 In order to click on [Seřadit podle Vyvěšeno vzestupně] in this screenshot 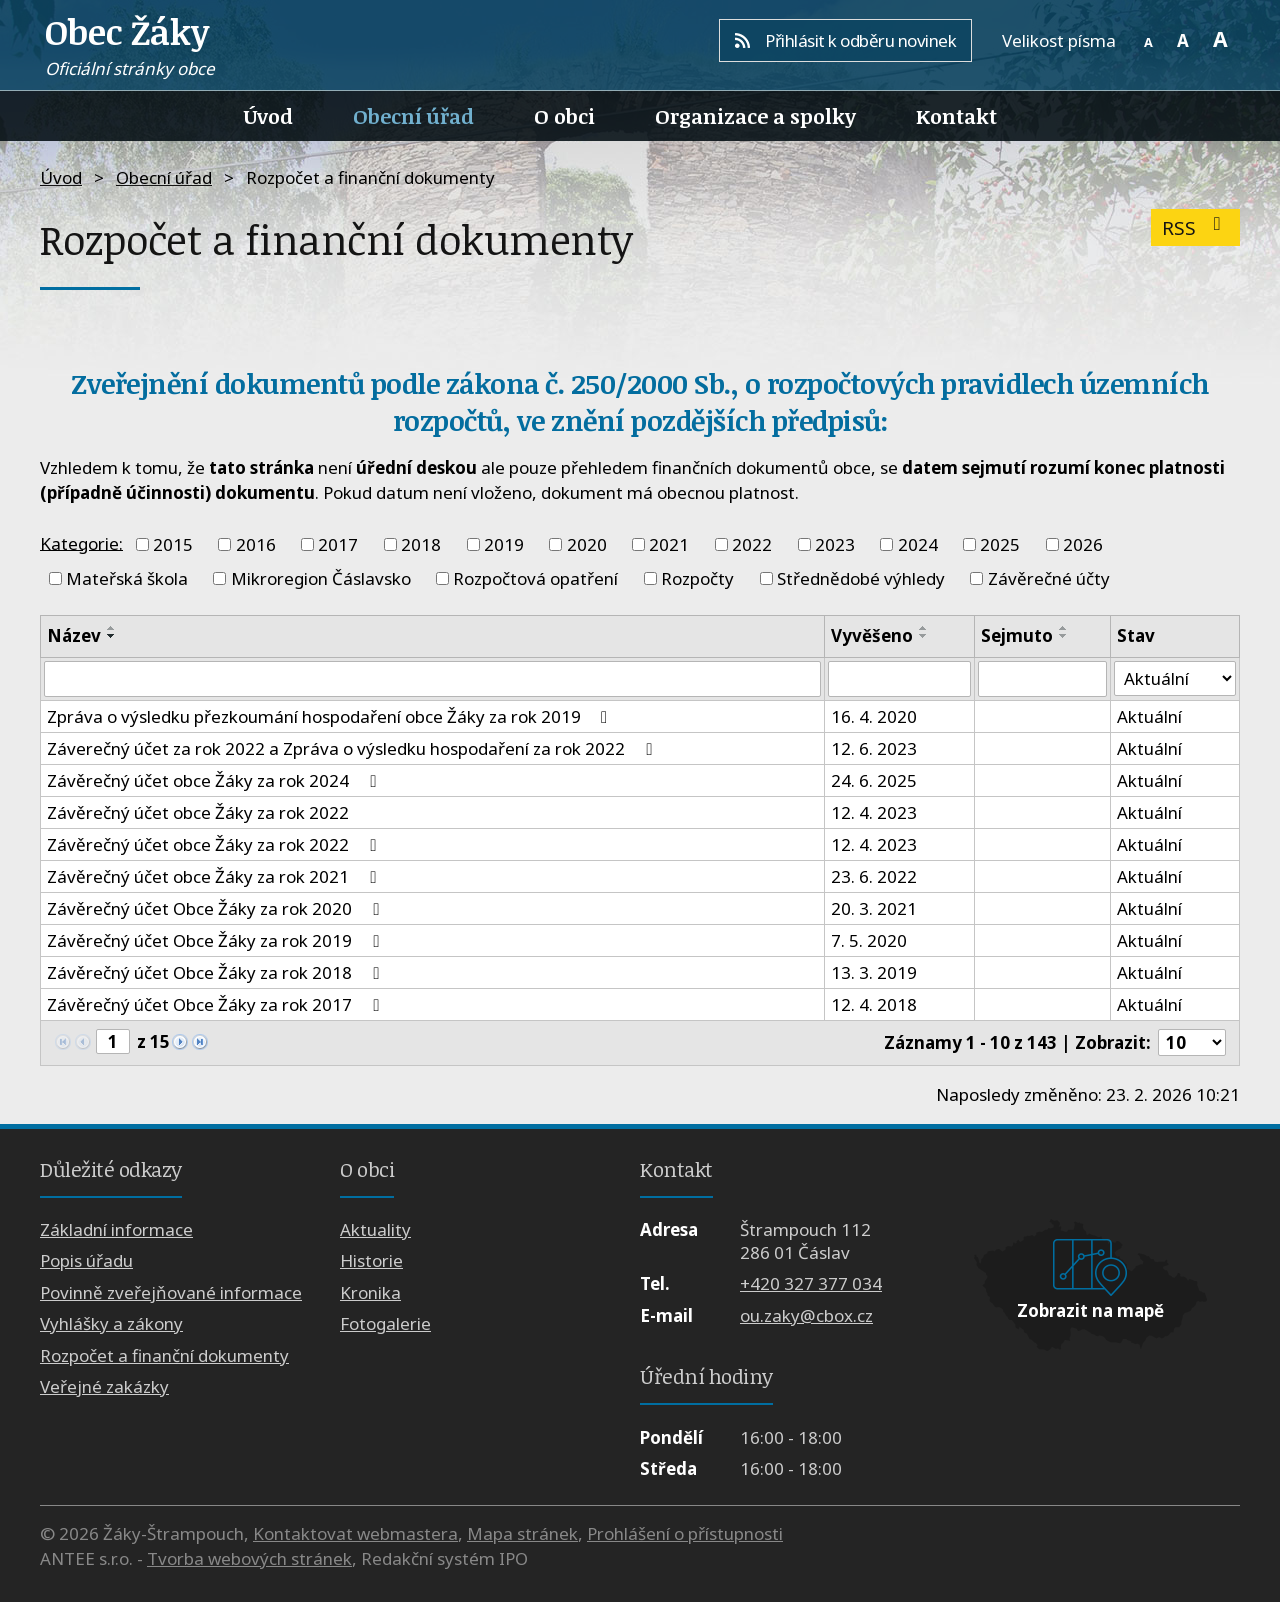, I will do `click(924, 628)`.